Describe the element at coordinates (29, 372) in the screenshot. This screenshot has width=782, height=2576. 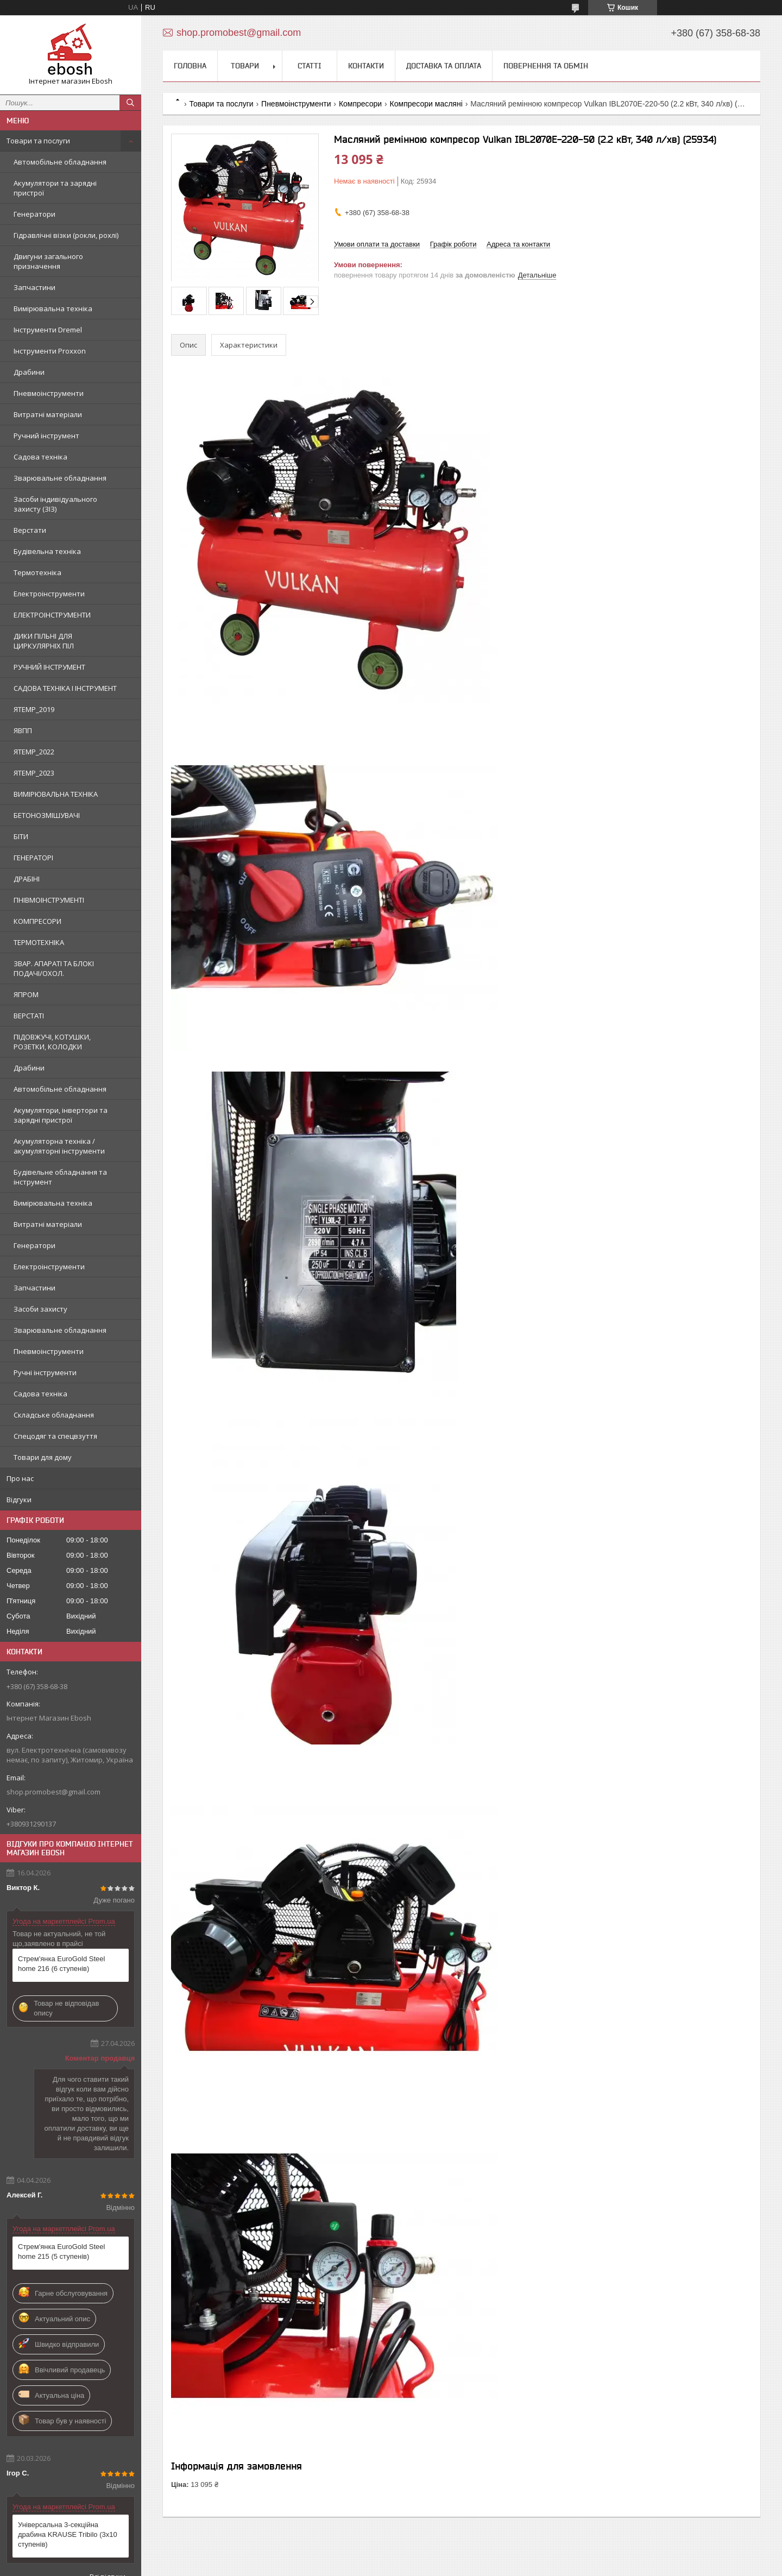
I see `Драбини` at that location.